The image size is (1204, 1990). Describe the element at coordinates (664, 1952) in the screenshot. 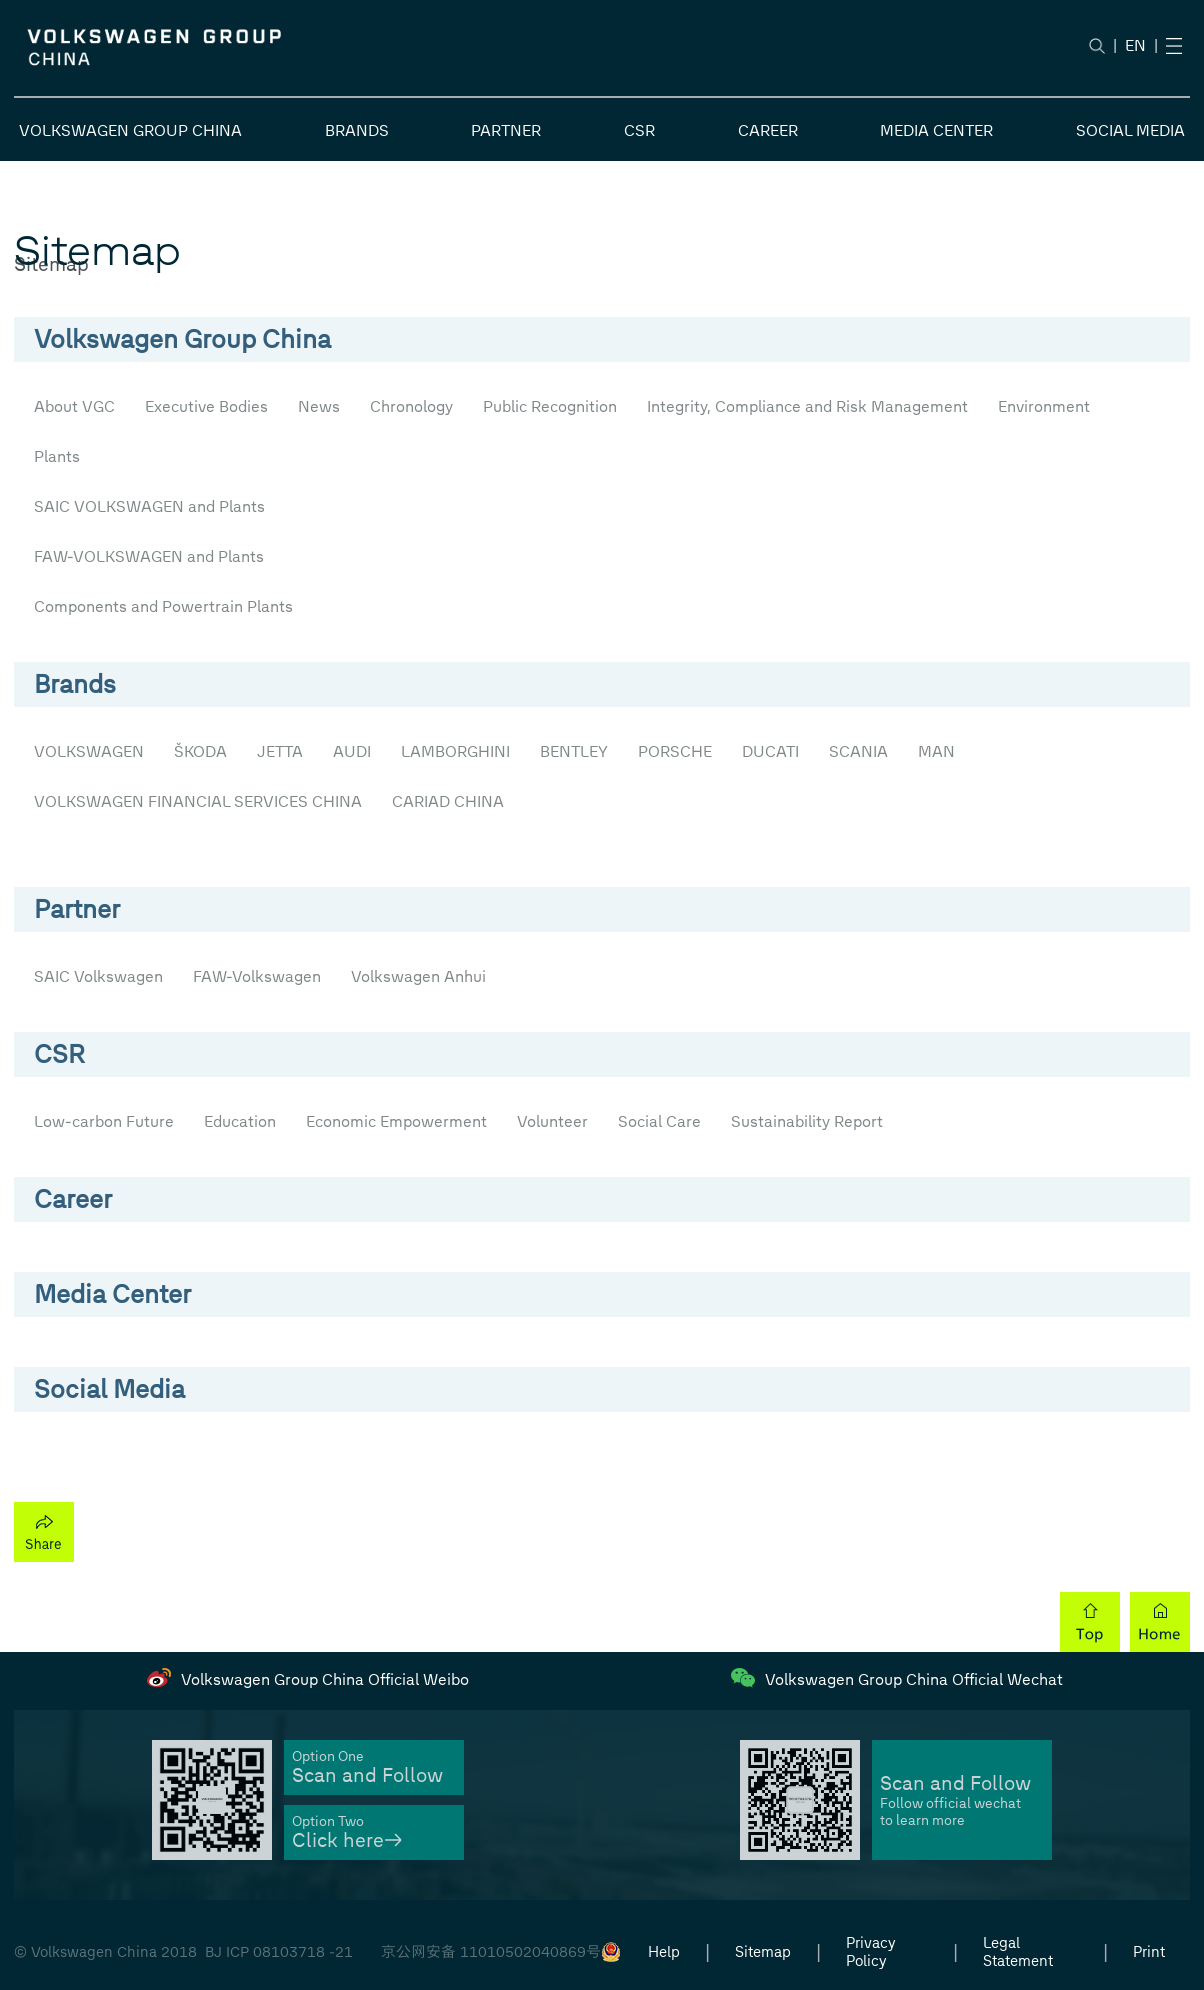

I see `Help` at that location.